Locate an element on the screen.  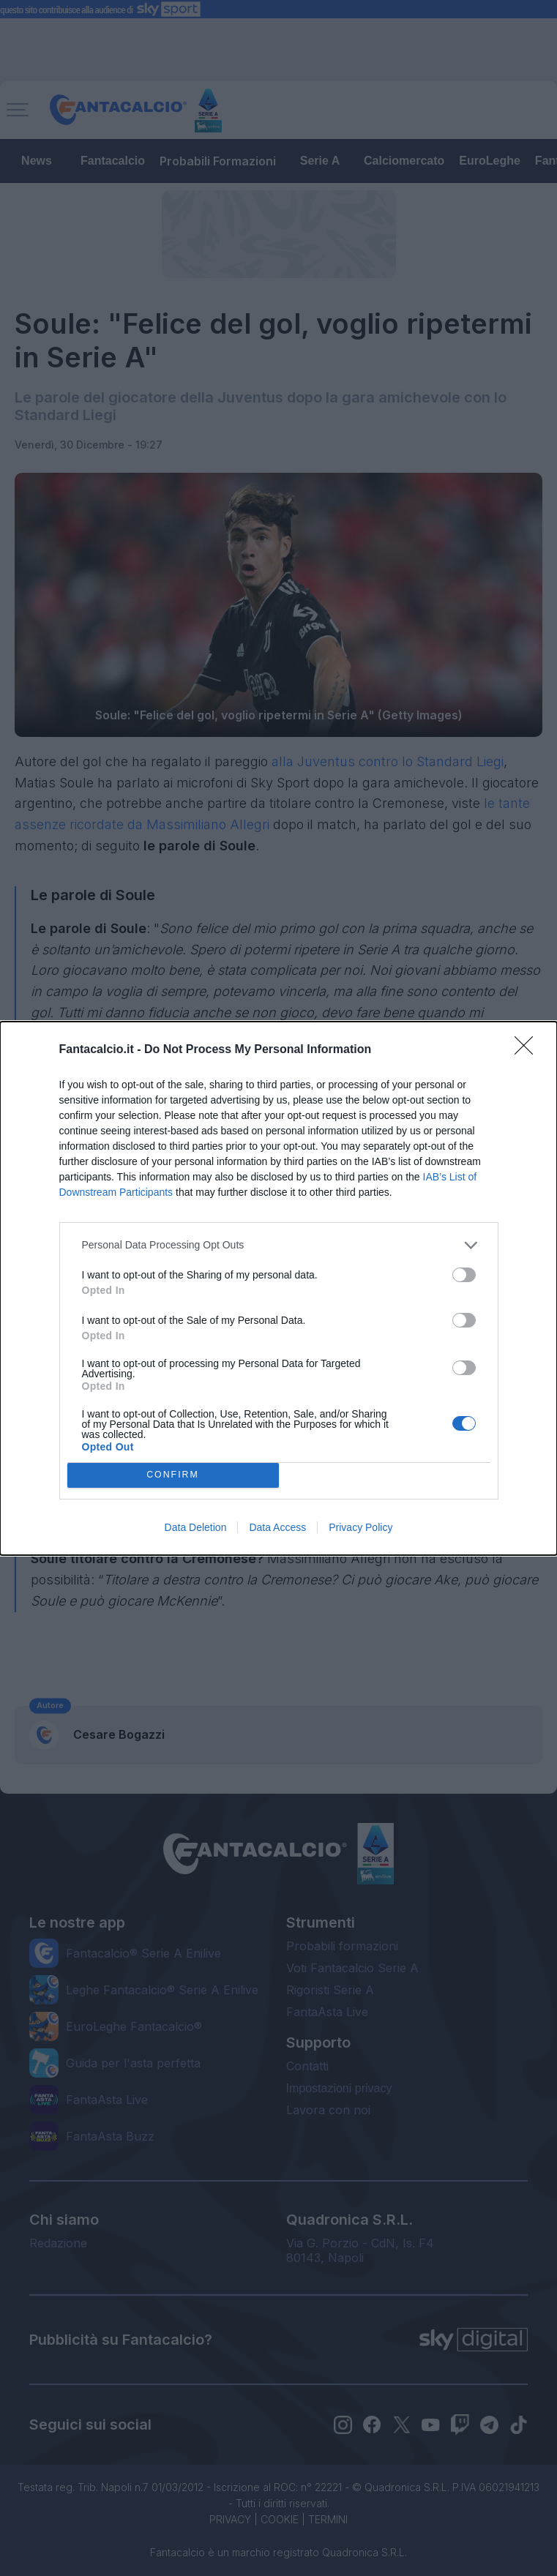
[listitem] is located at coordinates (279, 1245).